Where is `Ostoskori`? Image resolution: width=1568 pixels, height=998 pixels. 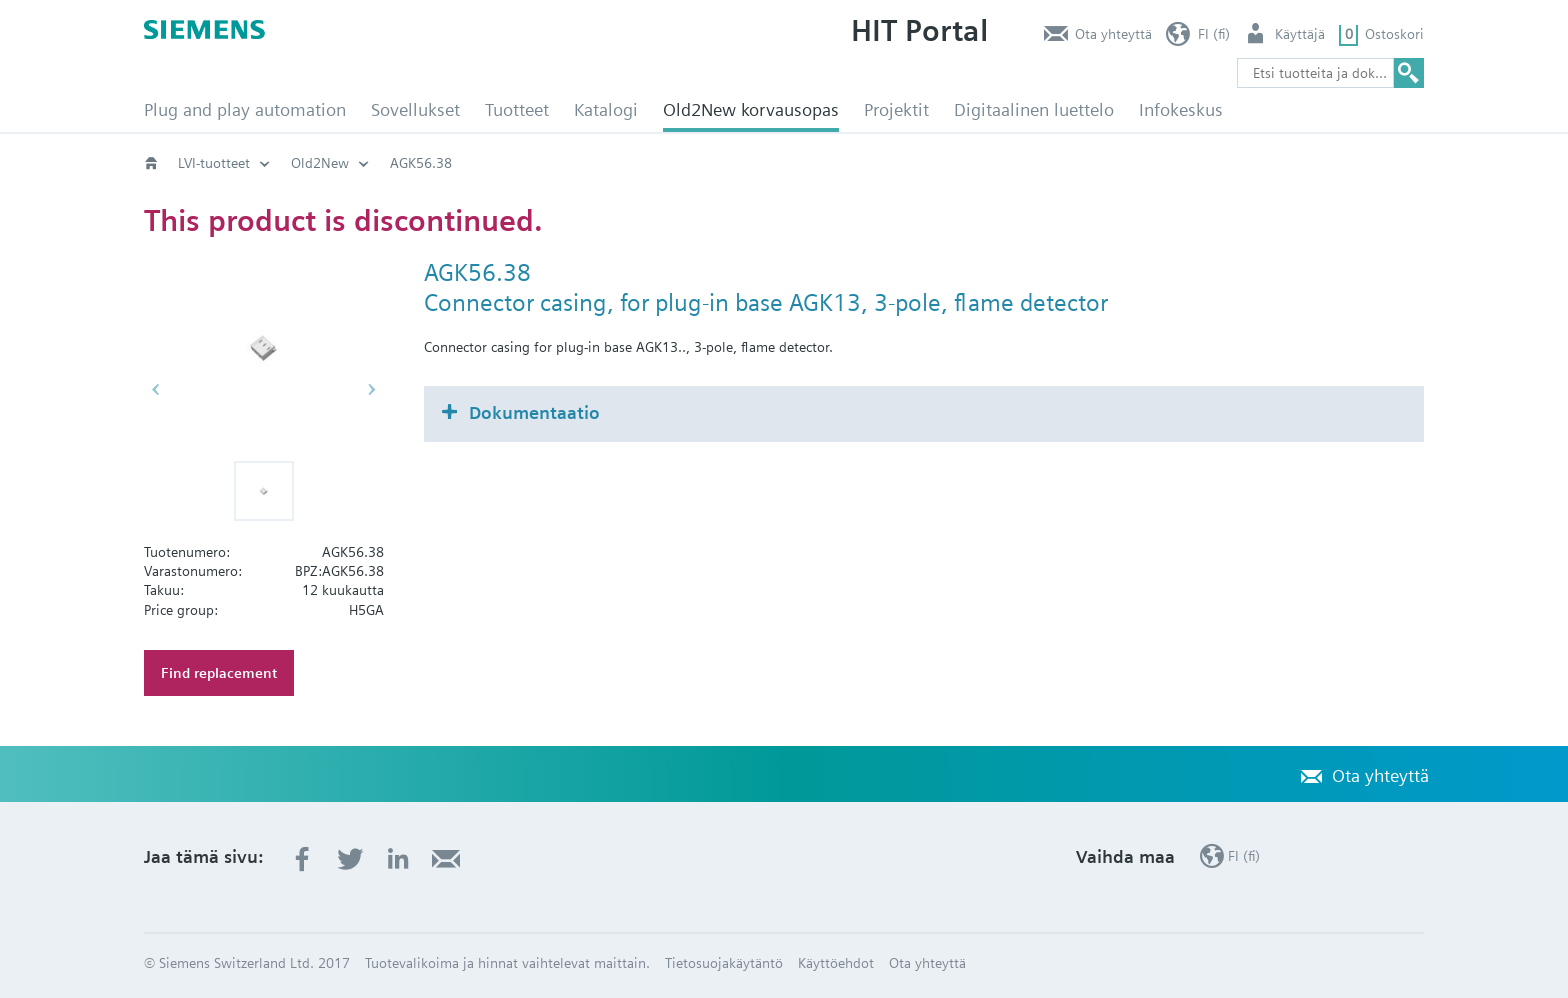 Ostoskori is located at coordinates (1394, 34).